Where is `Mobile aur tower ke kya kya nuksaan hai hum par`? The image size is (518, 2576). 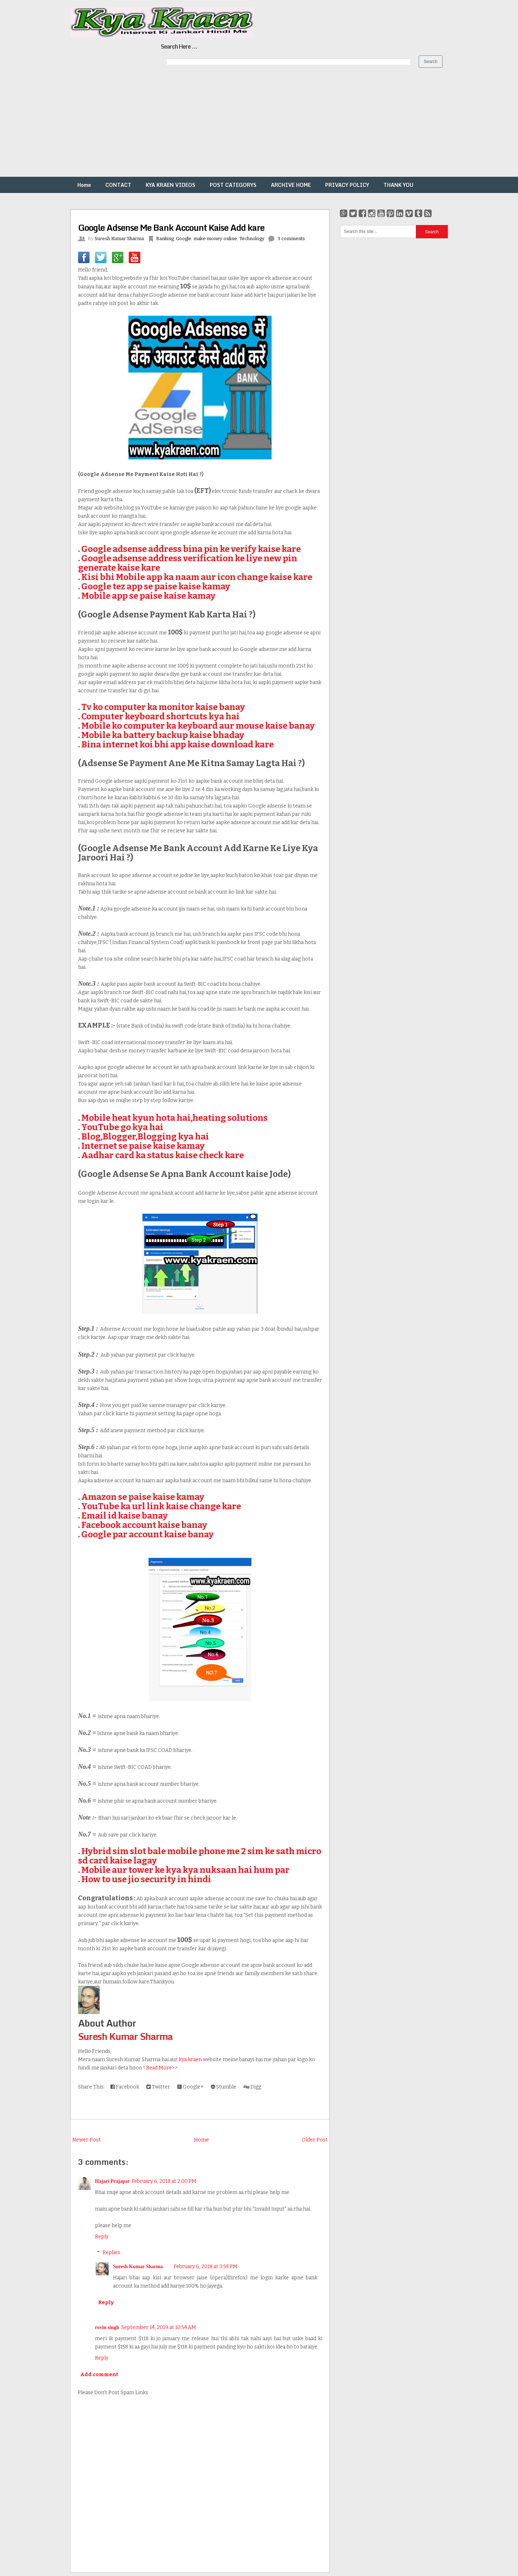
Mobile aur tower ke kya kya nuksaan hai hum par is located at coordinates (185, 1870).